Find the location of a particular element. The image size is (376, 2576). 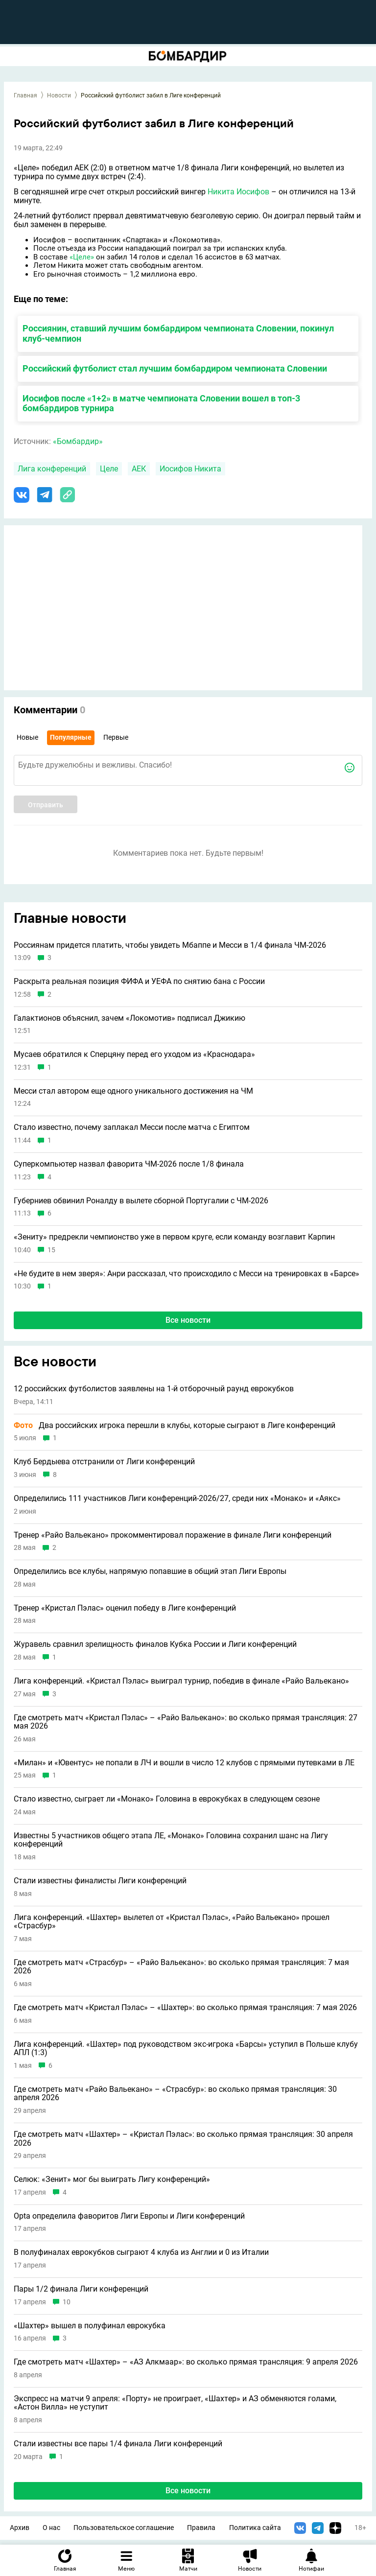

12 российских футболистов заявлены на 1-й отборочный раунд еврокубков is located at coordinates (154, 1388).